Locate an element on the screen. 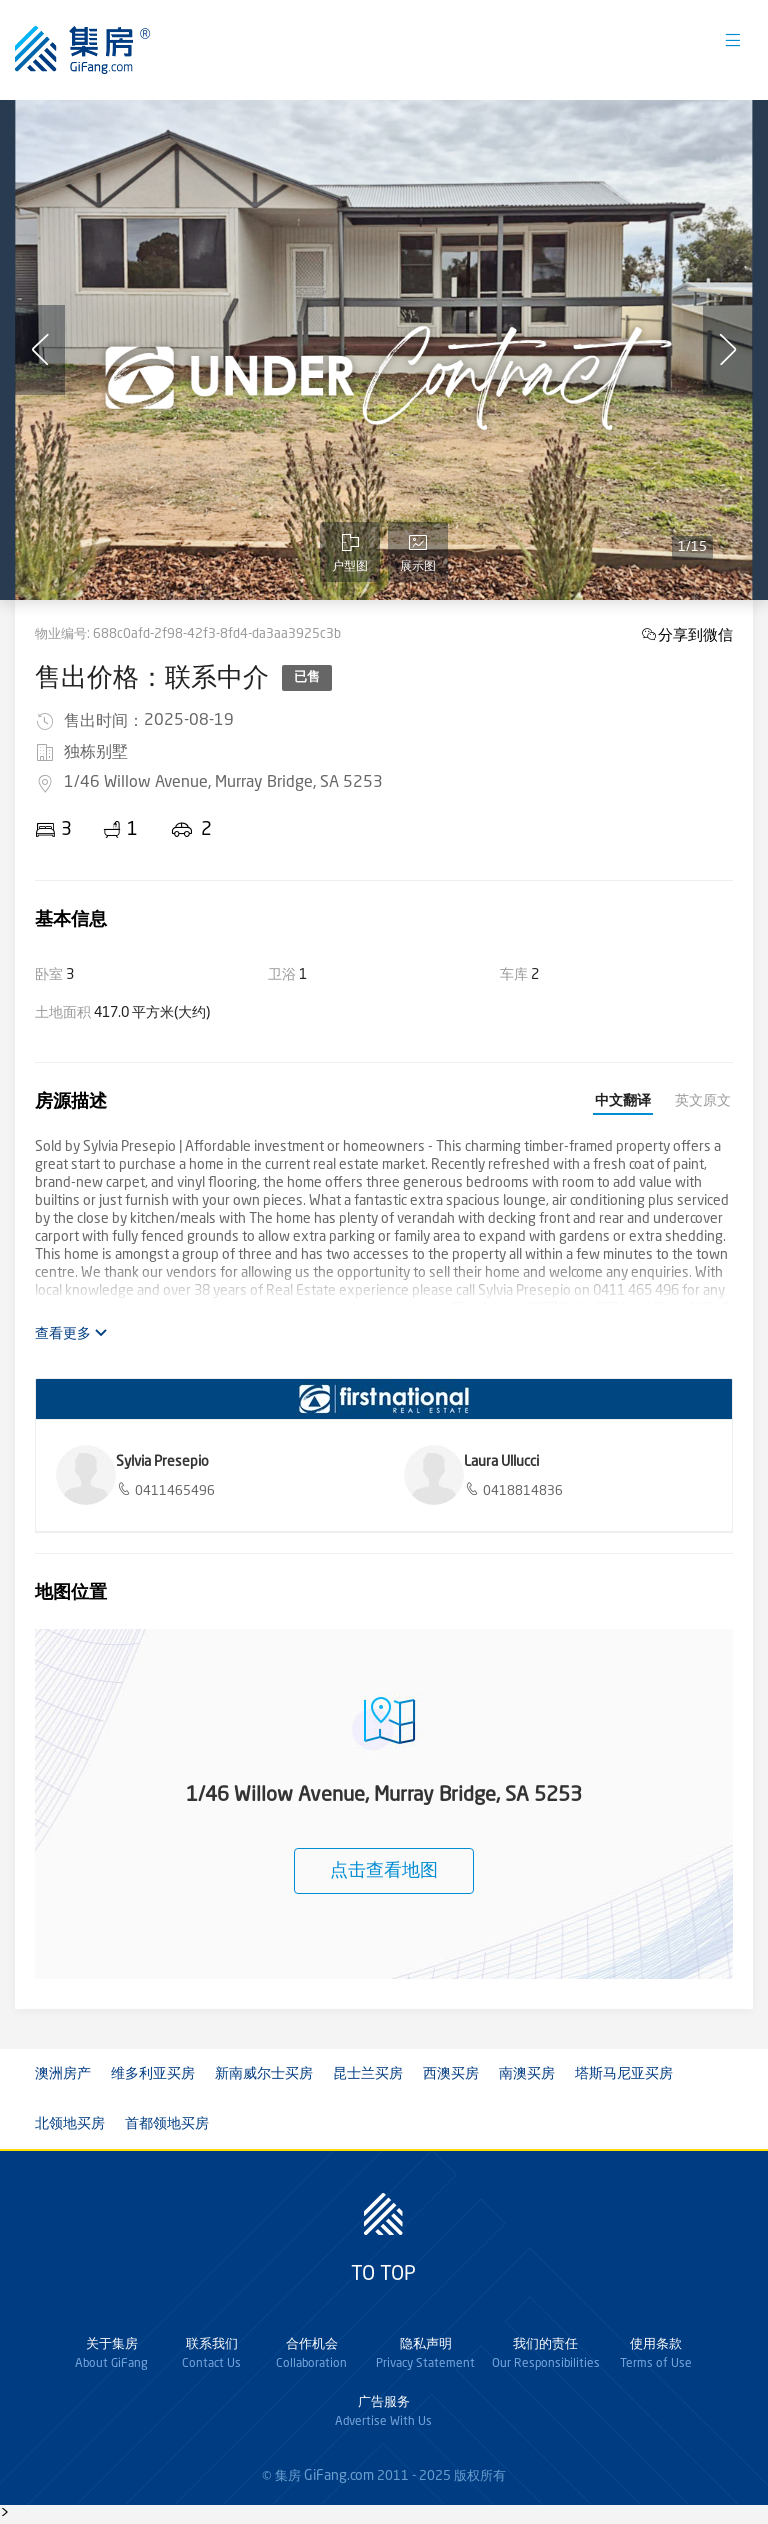 The width and height of the screenshot is (768, 2524). 分享到微信 is located at coordinates (695, 634).